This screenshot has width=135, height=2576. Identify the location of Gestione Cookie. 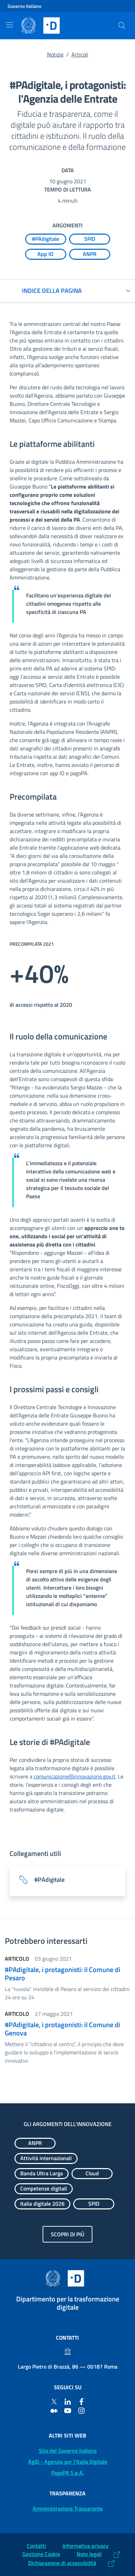
(41, 2554).